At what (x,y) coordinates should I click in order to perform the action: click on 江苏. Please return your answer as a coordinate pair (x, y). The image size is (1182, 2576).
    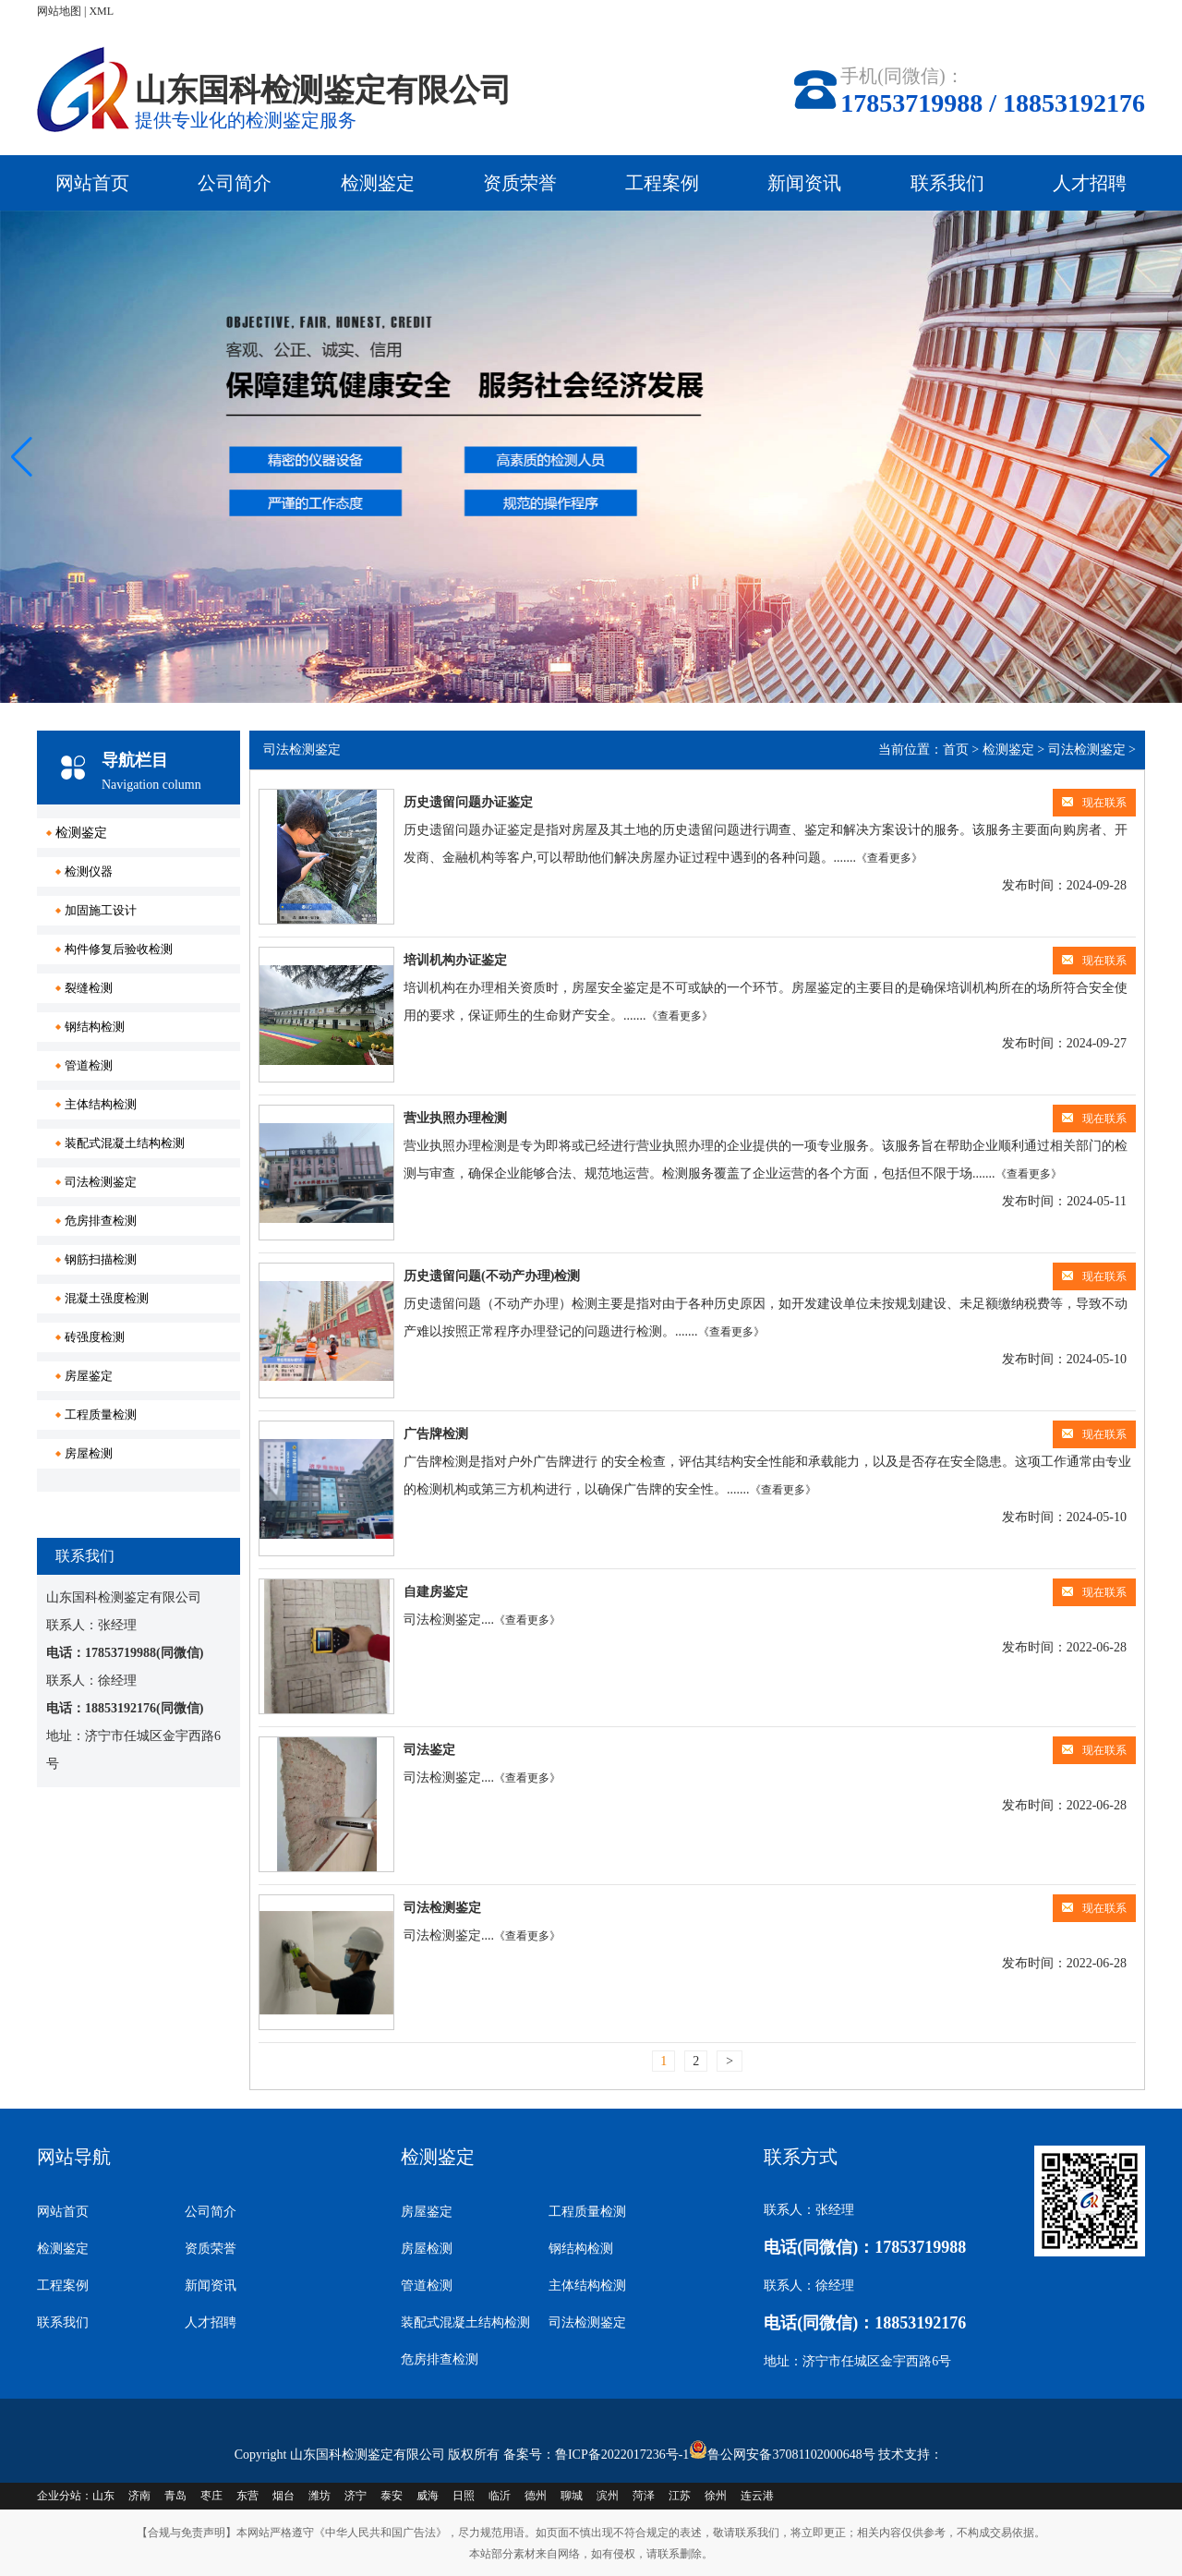
    Looking at the image, I should click on (680, 2495).